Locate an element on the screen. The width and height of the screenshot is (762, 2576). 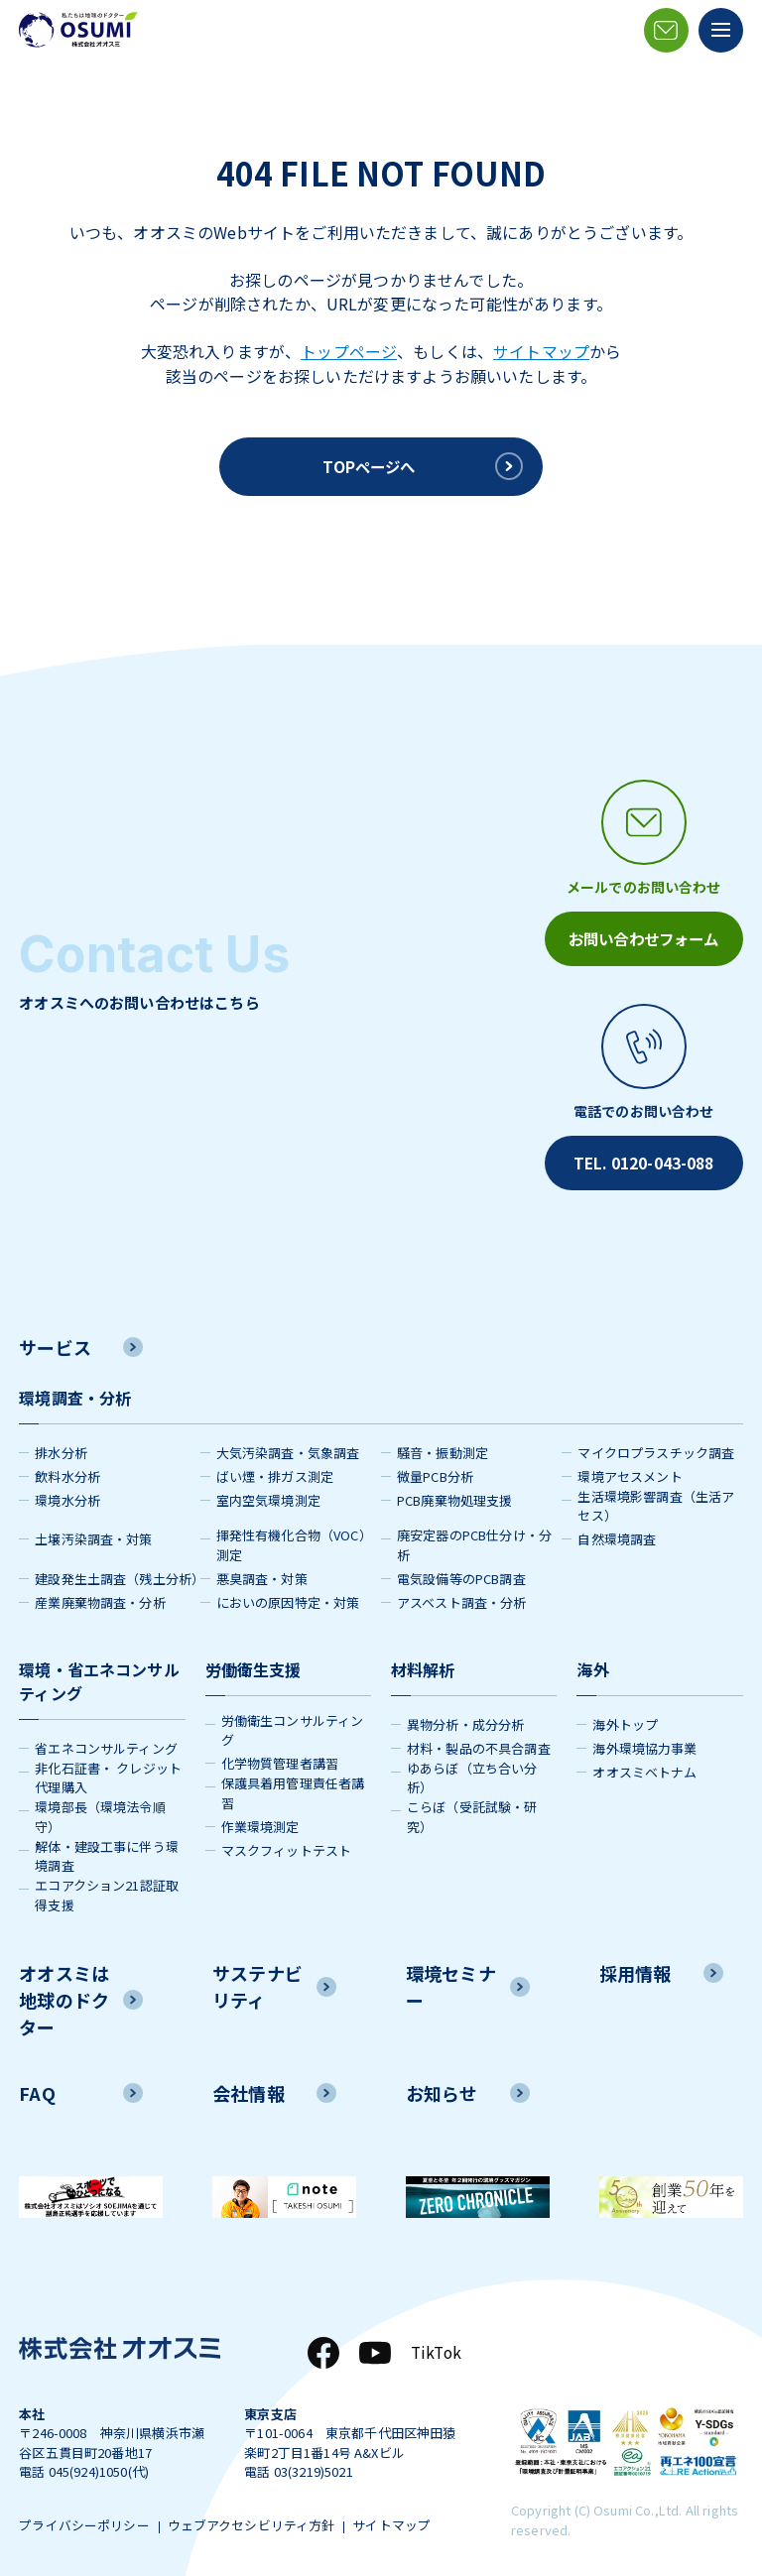
PCB廃棄物処理支援 is located at coordinates (455, 1492).